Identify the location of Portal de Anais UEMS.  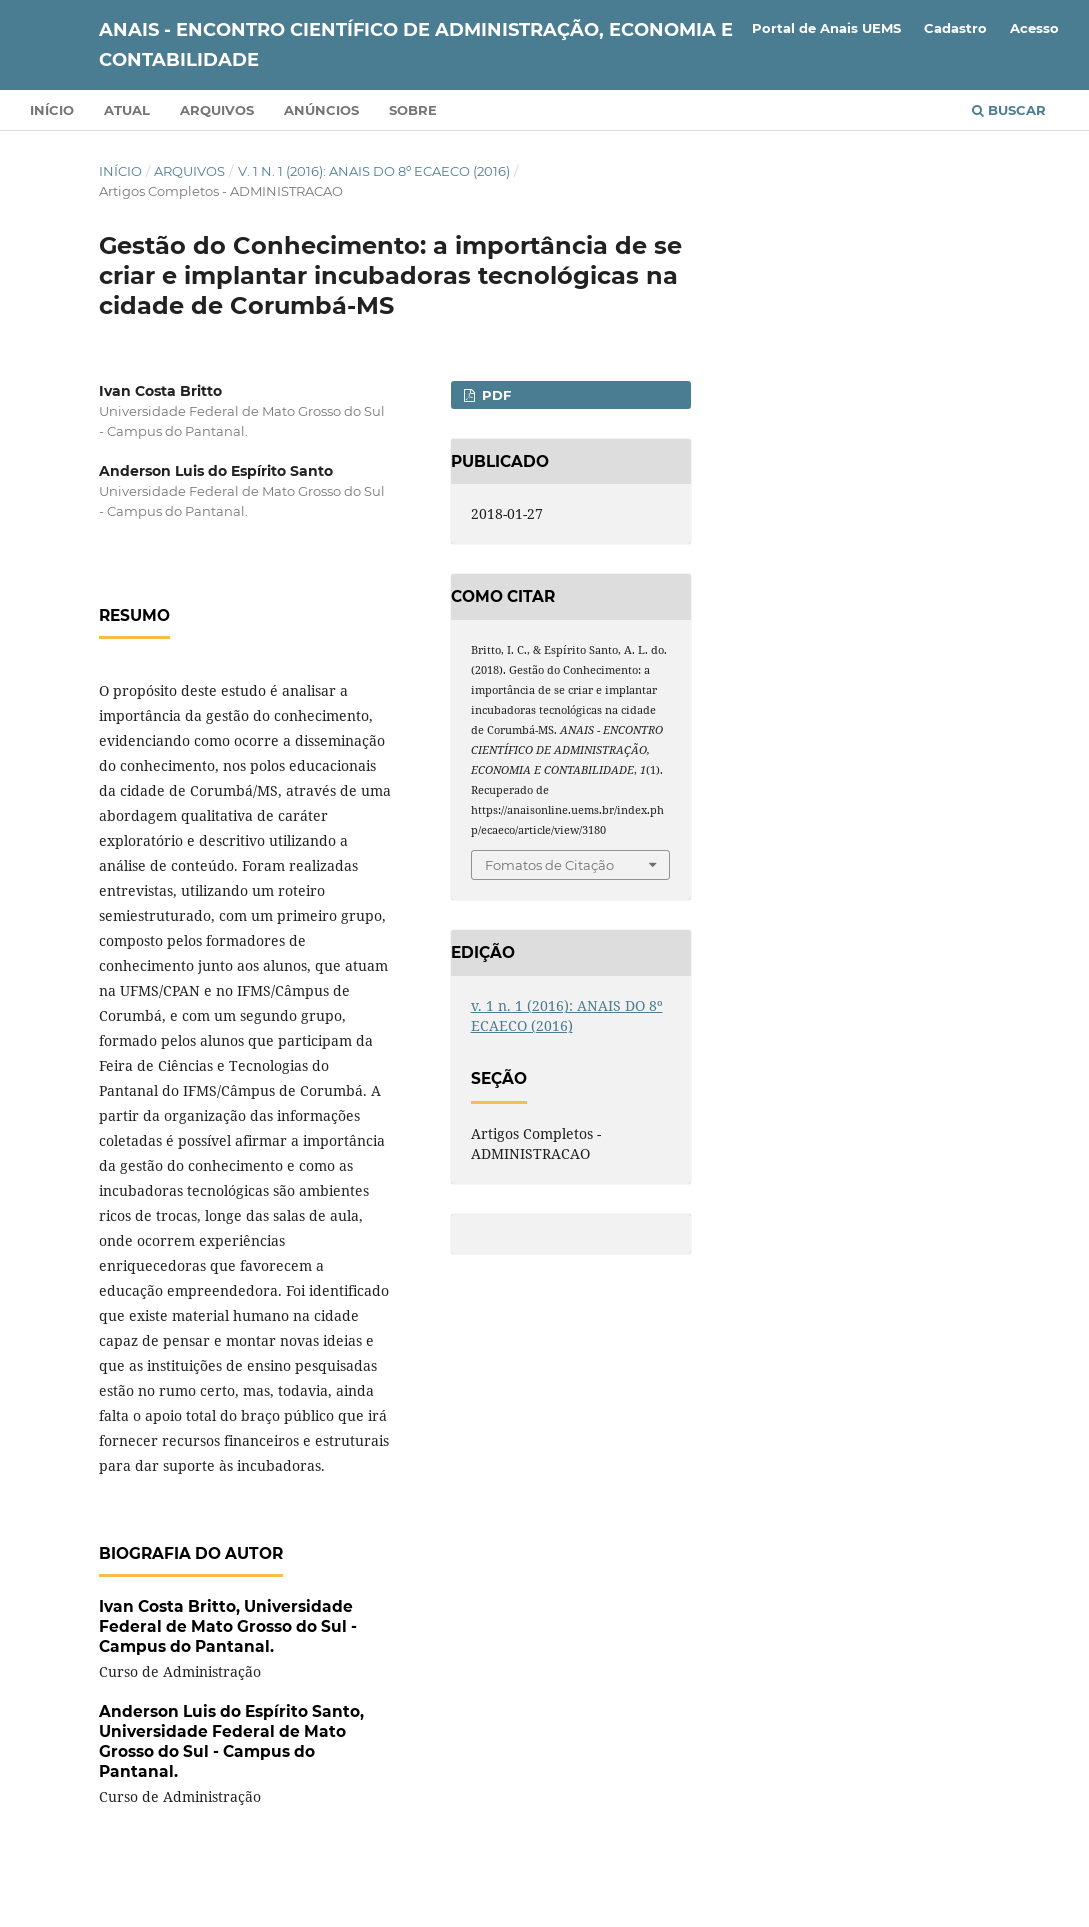
(826, 28).